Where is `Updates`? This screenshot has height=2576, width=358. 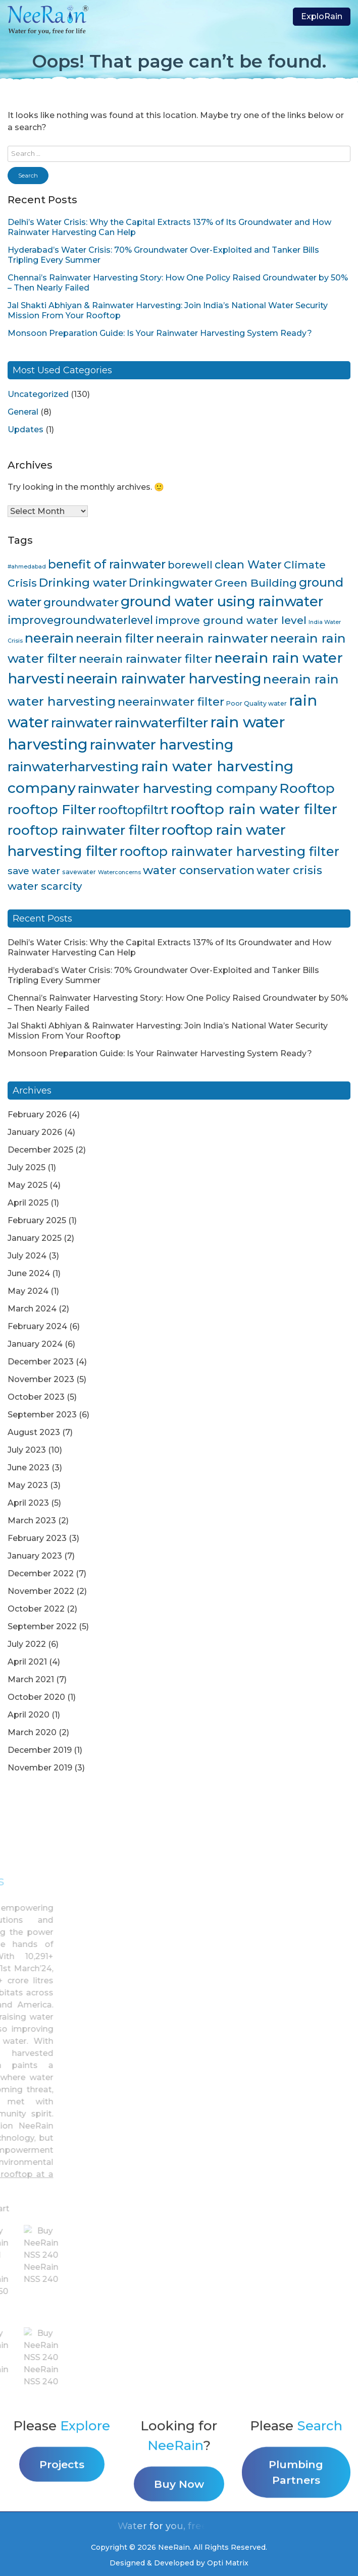
Updates is located at coordinates (25, 429).